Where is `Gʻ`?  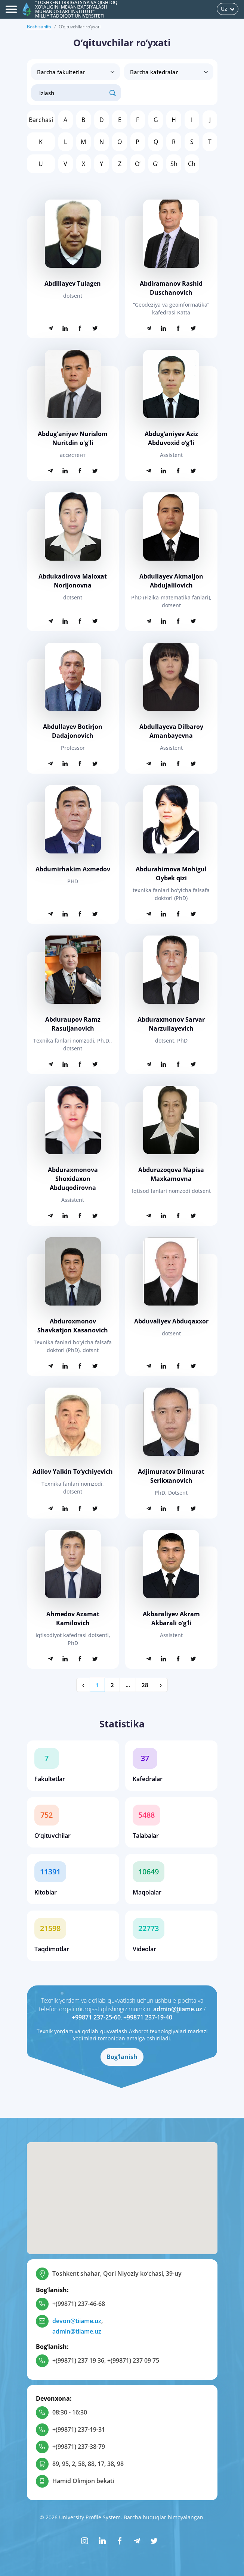
Gʻ is located at coordinates (155, 164).